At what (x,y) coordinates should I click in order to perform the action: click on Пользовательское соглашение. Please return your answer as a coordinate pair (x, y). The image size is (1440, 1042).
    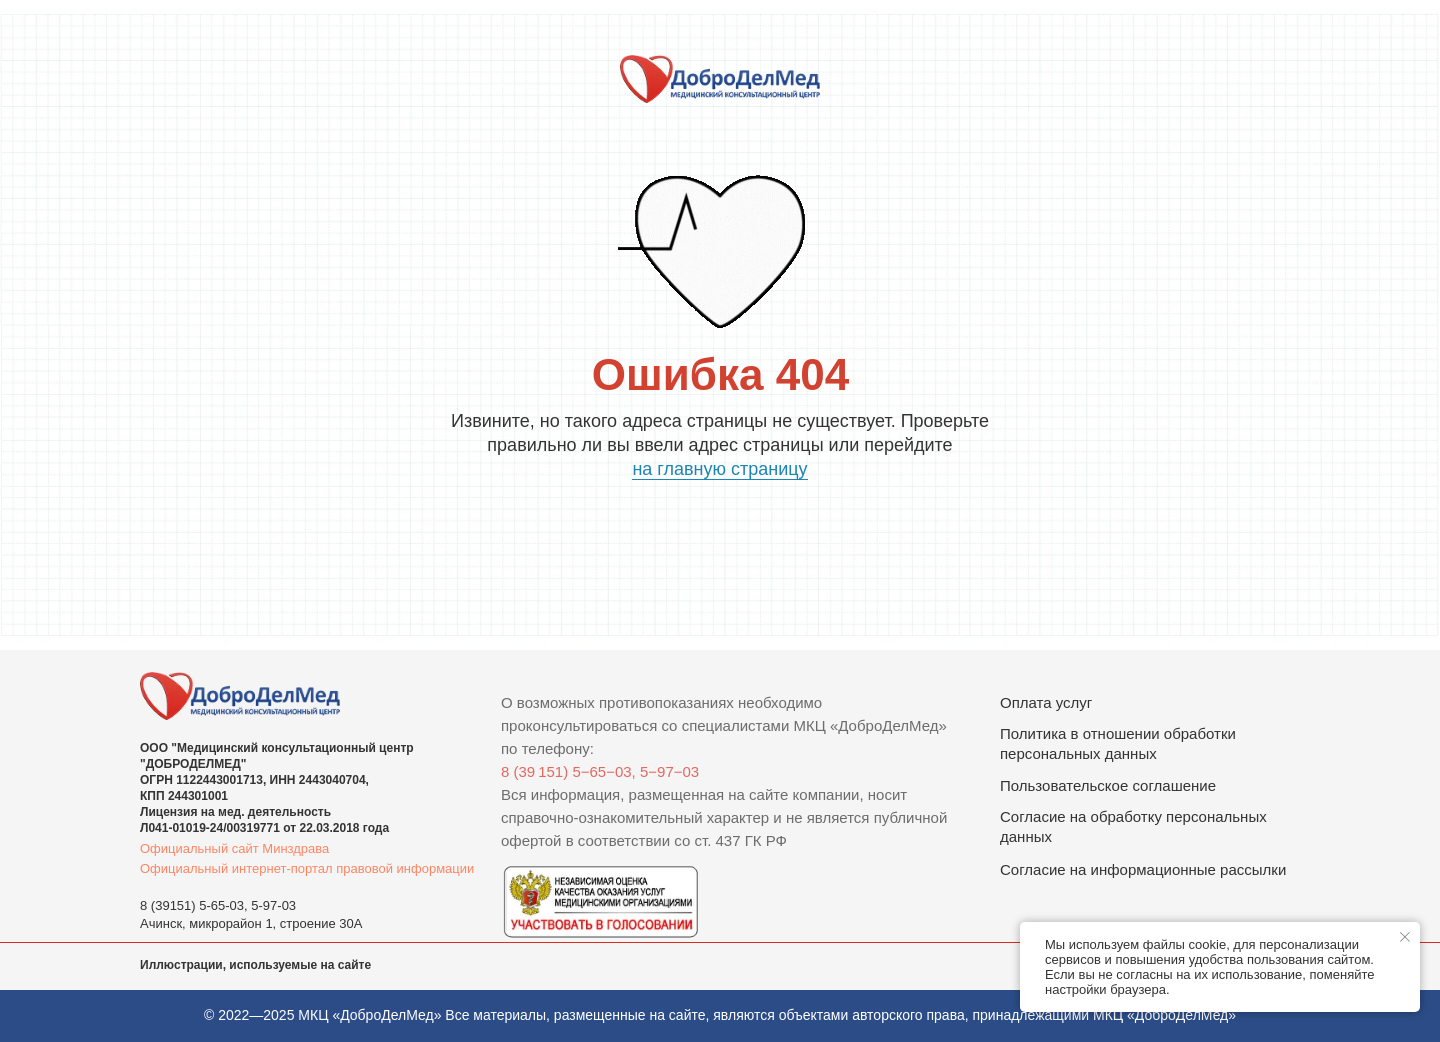
    Looking at the image, I should click on (1108, 785).